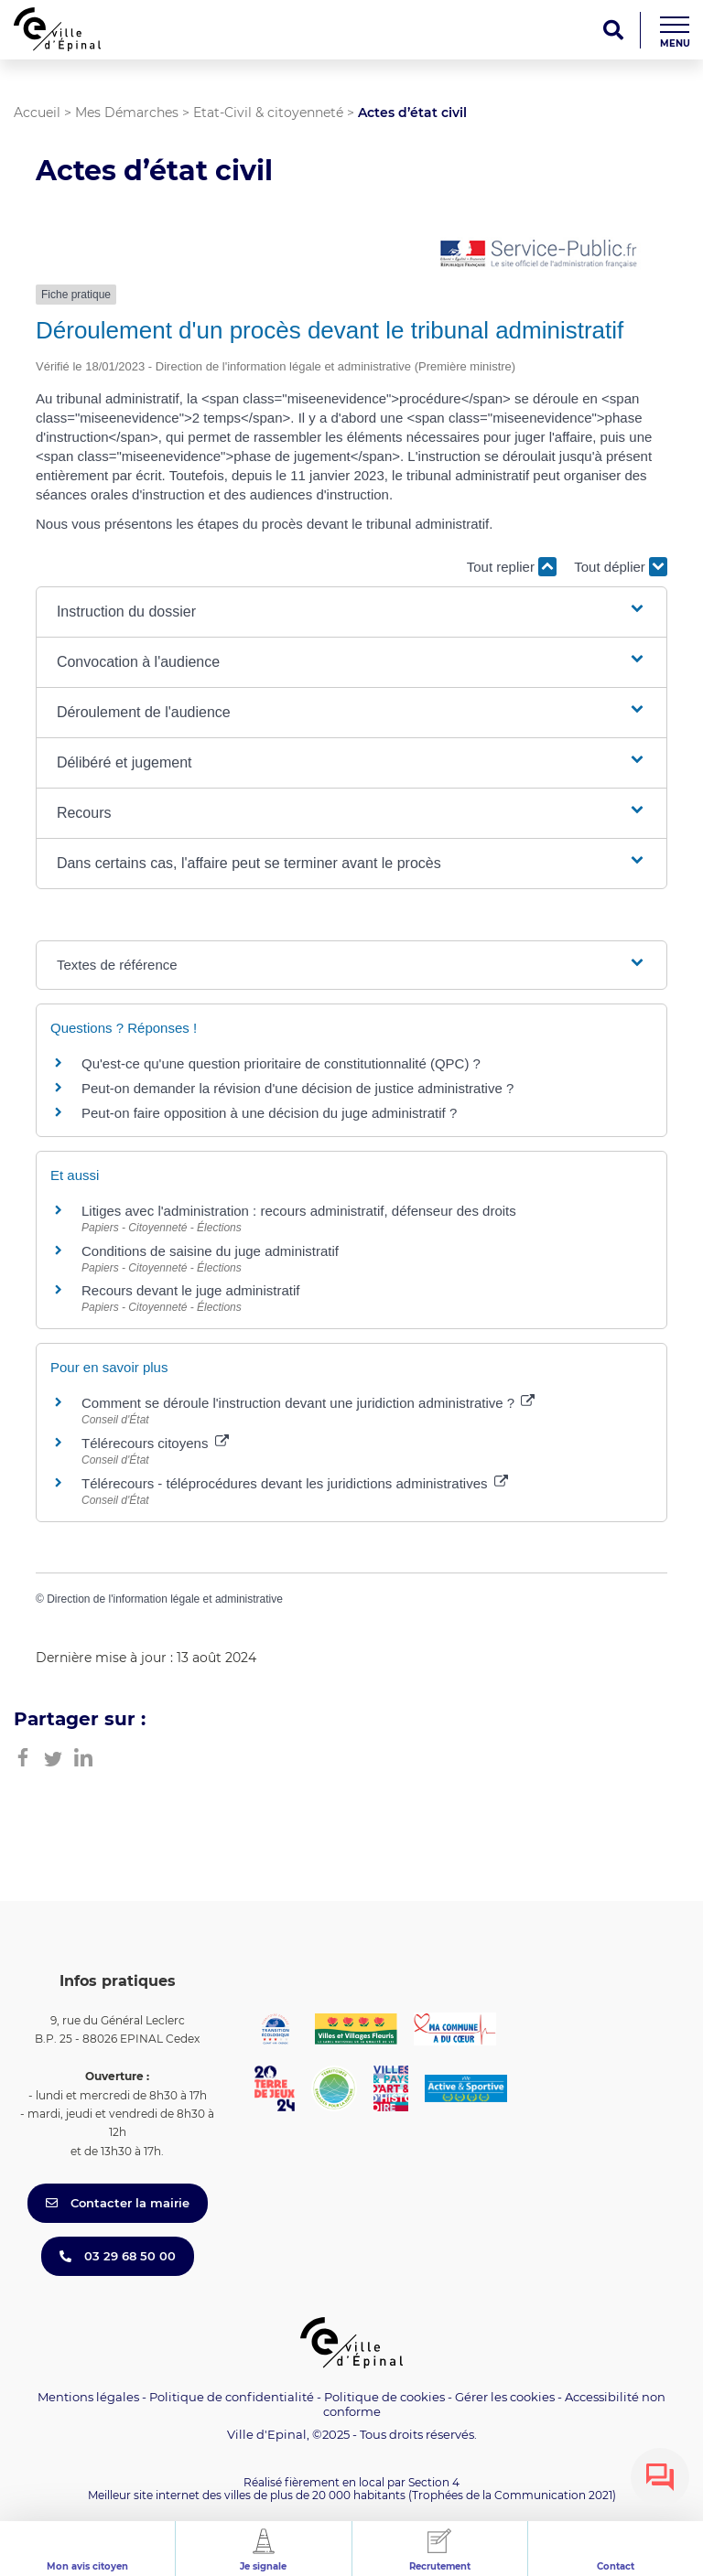 The image size is (703, 2576). Describe the element at coordinates (308, 1403) in the screenshot. I see `Comment se déroule l'instruction devant une juridiction administrative ?` at that location.